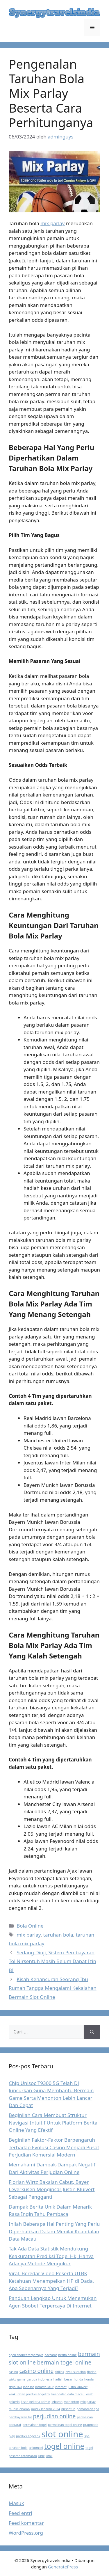  What do you see at coordinates (63, 2567) in the screenshot?
I see `GeneratePress` at bounding box center [63, 2567].